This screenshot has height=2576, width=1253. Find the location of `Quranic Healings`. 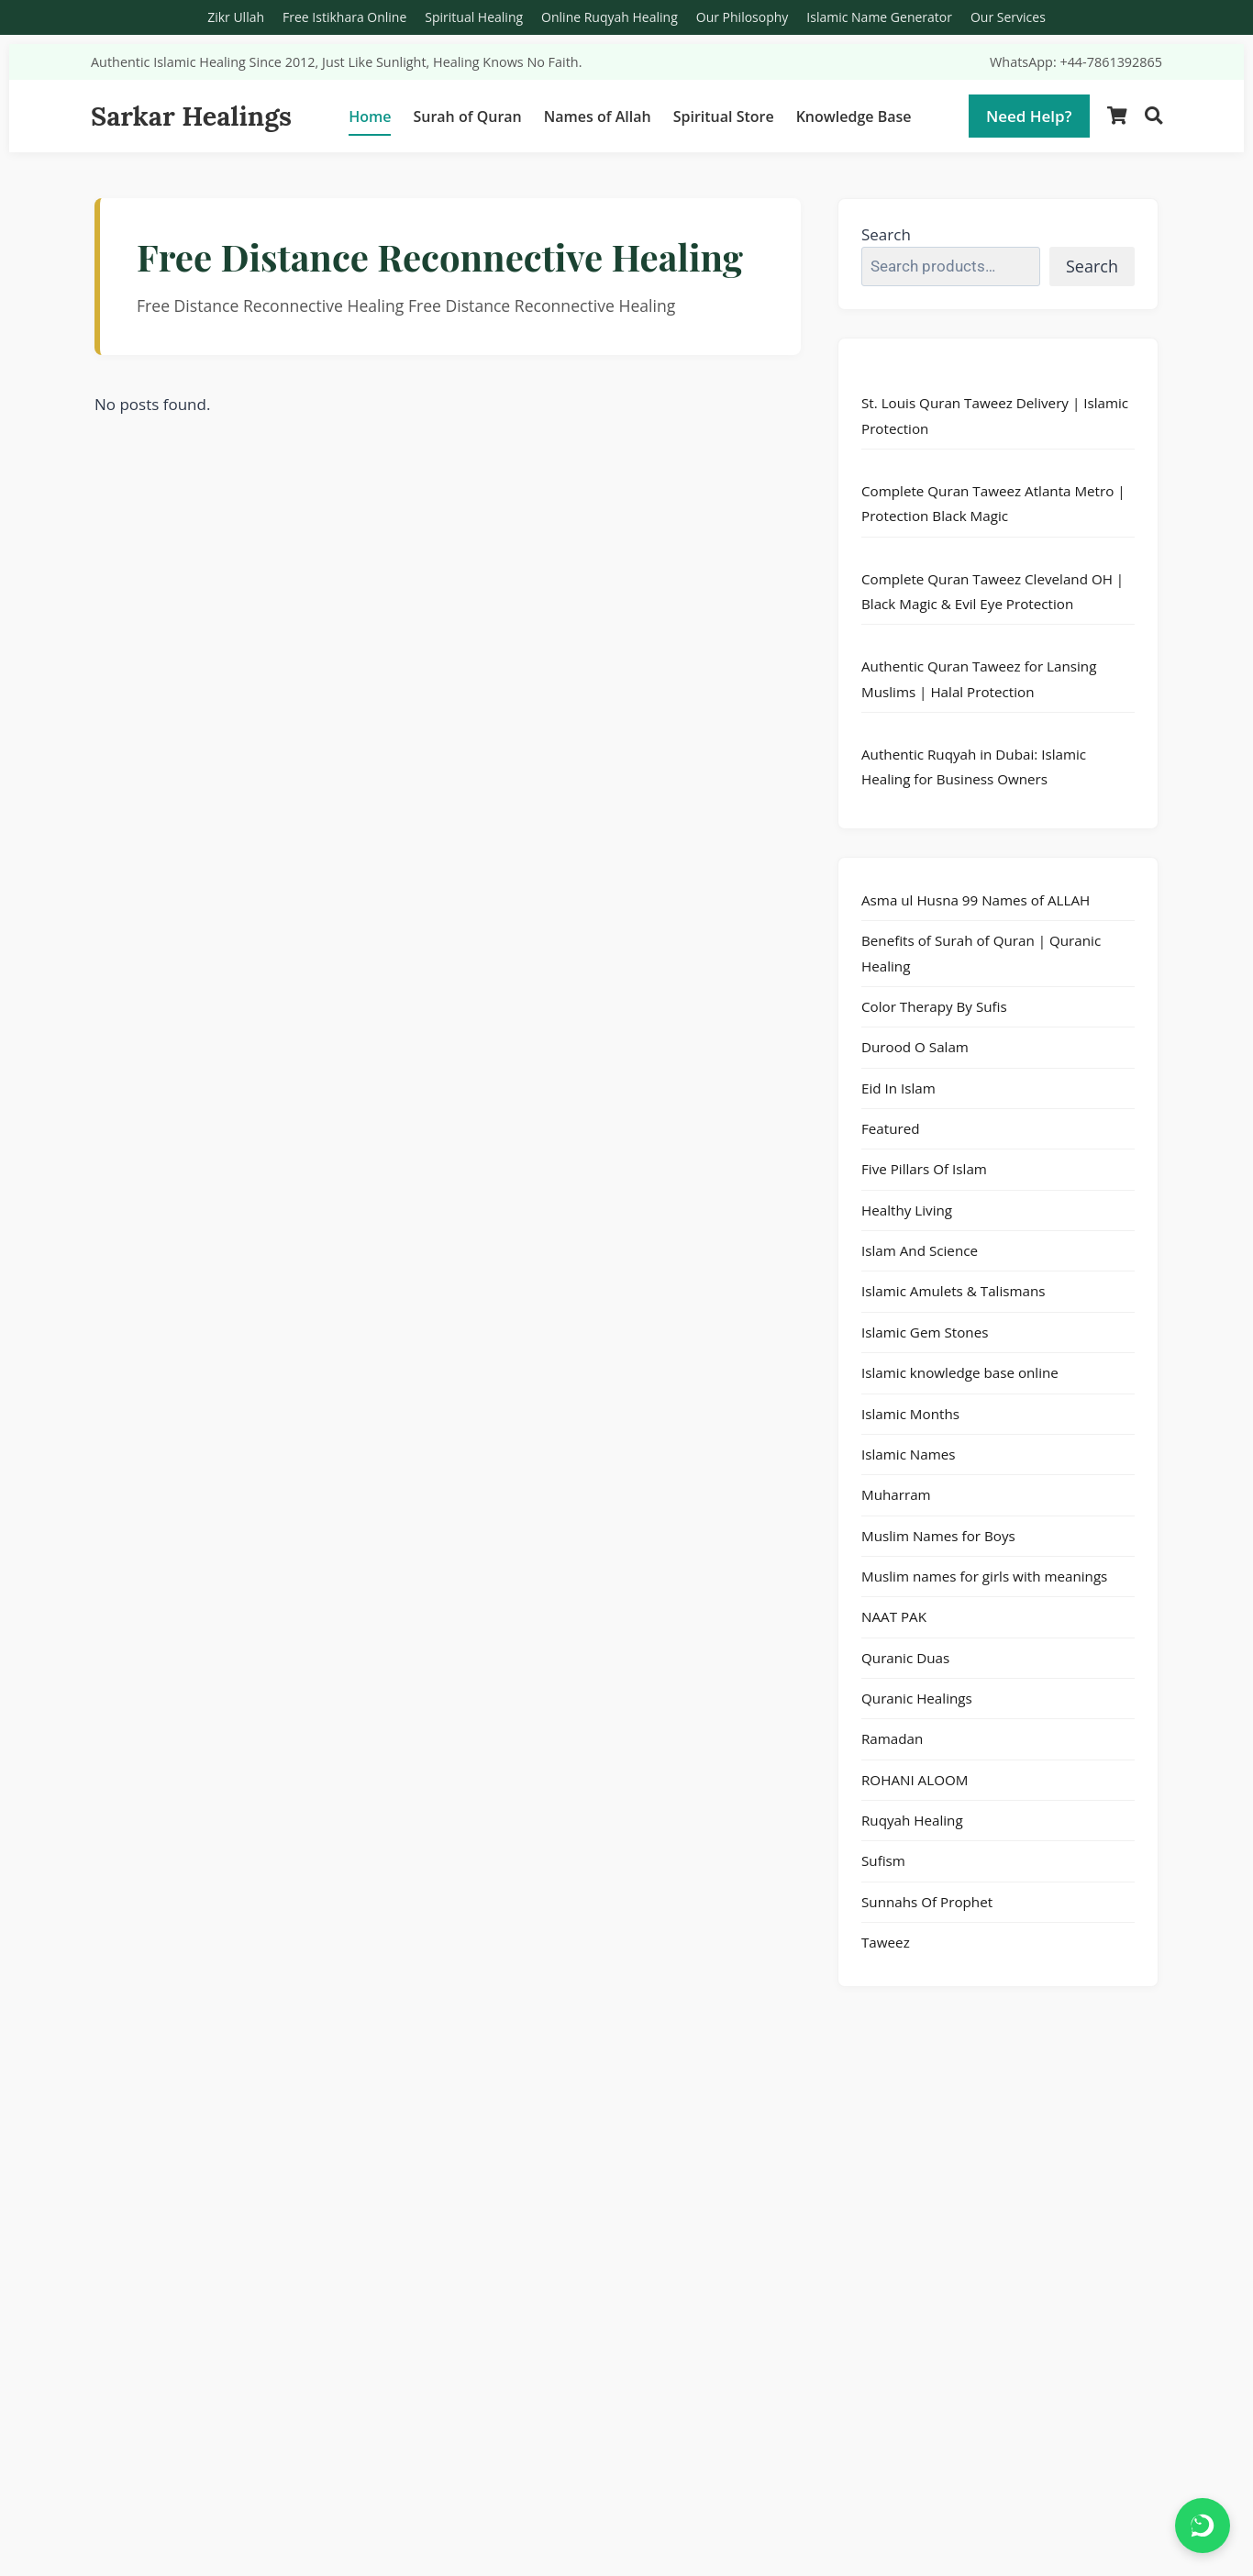

Quranic Healings is located at coordinates (916, 1698).